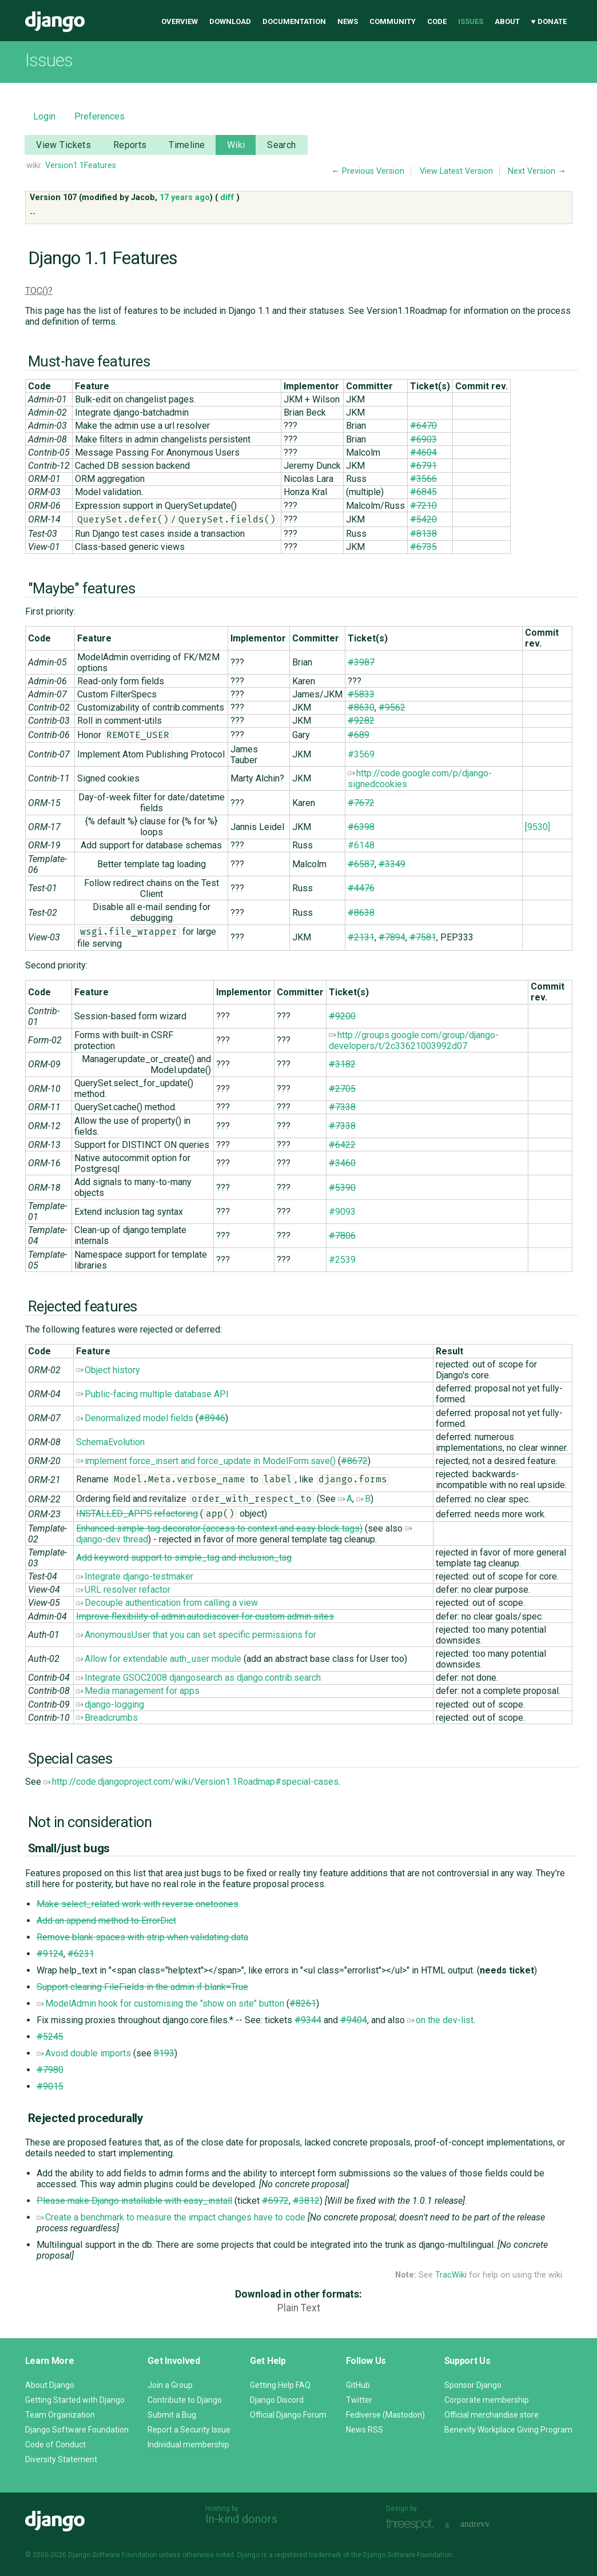 The height and width of the screenshot is (2576, 597). I want to click on implement force_insert and force_update in ModelForm.save(), so click(206, 1461).